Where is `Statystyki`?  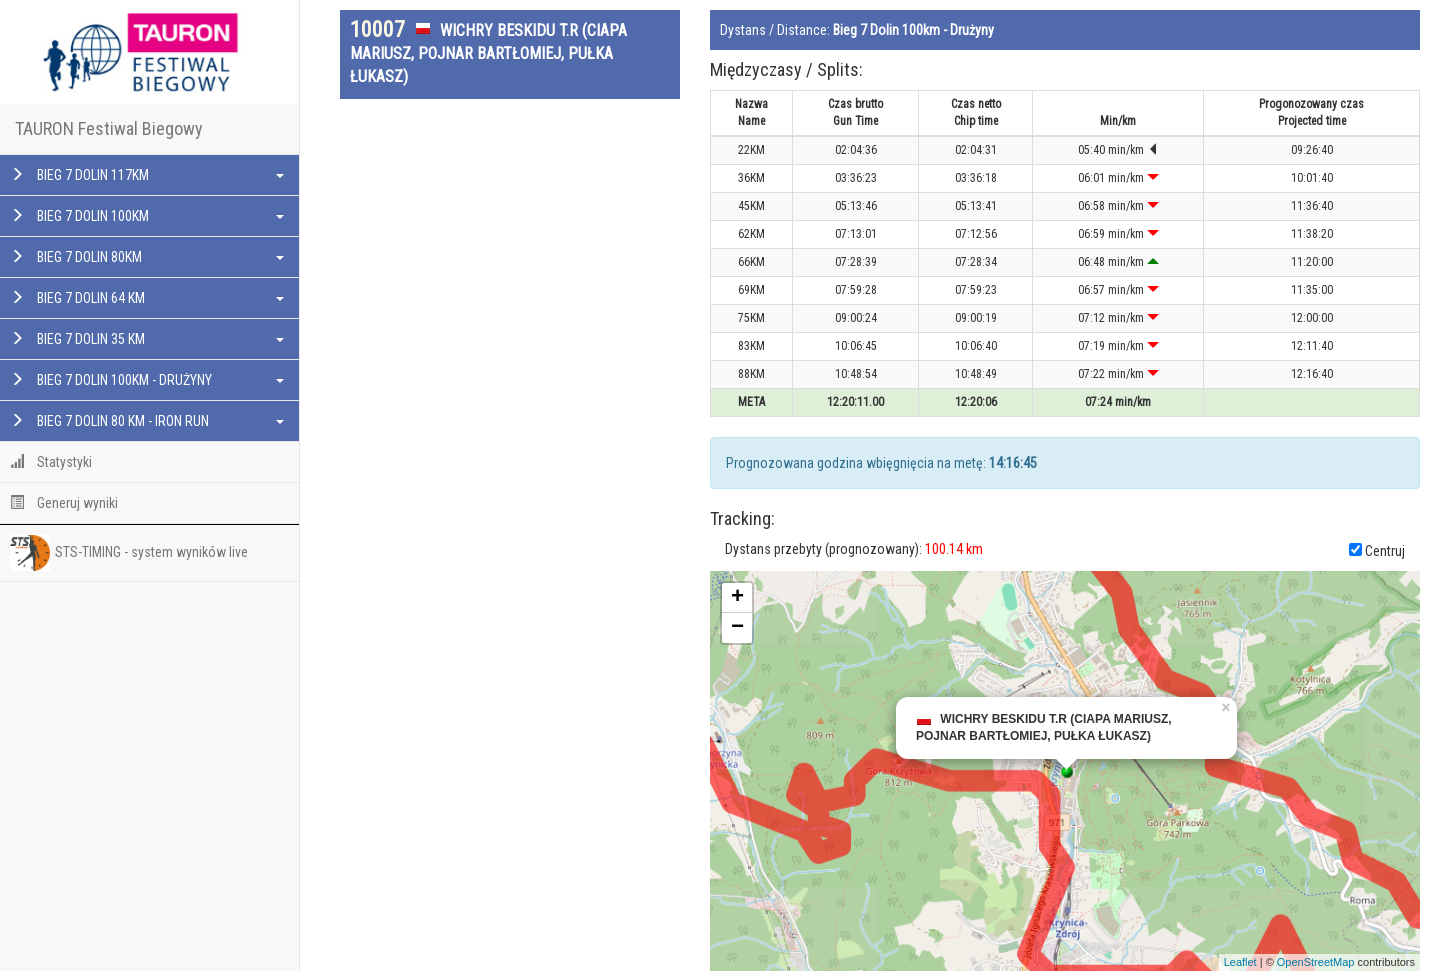
Statystyki is located at coordinates (51, 462).